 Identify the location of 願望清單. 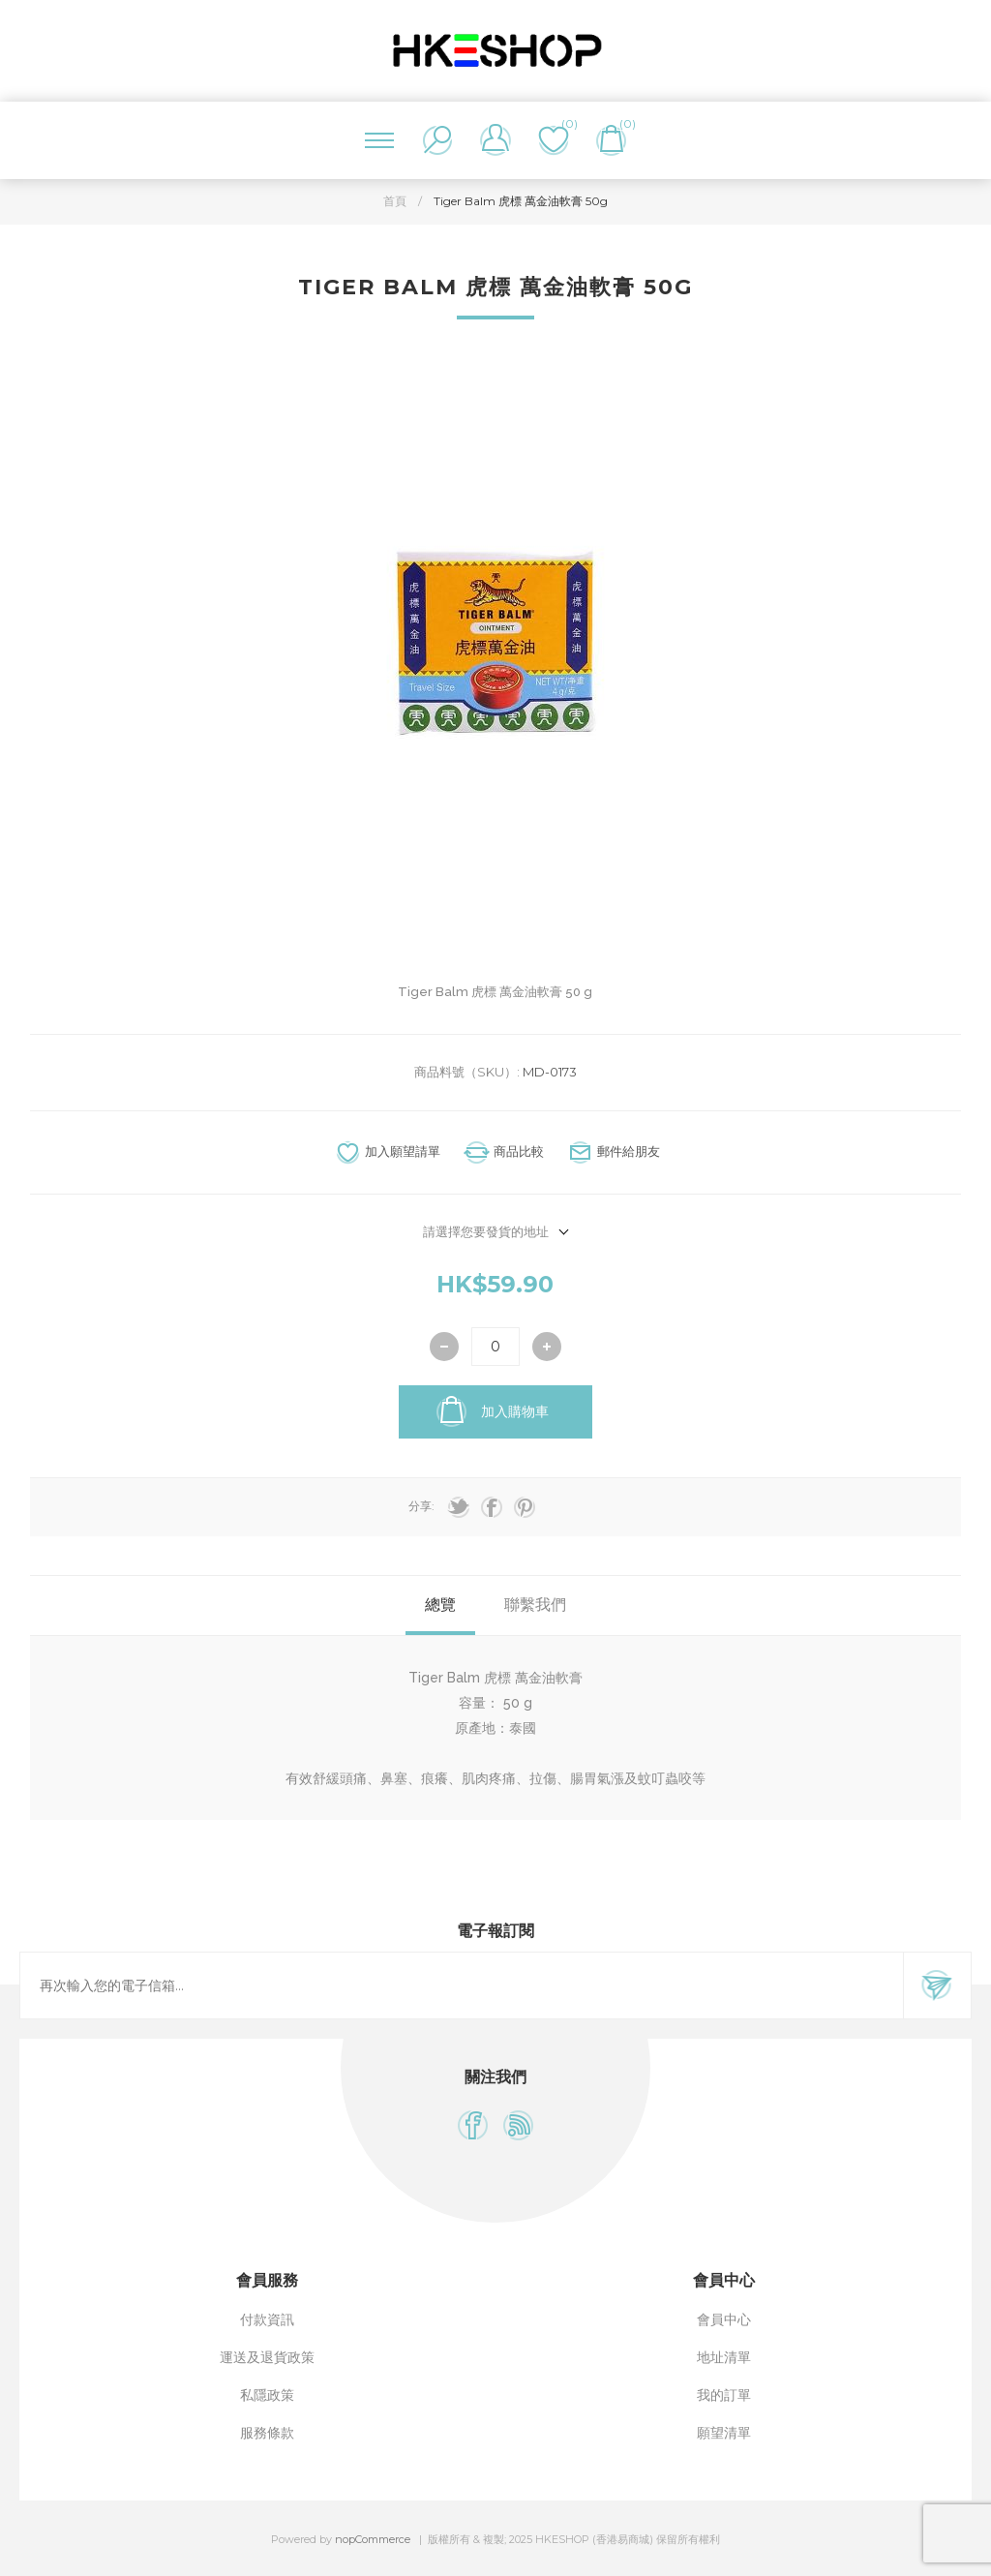
(724, 2432).